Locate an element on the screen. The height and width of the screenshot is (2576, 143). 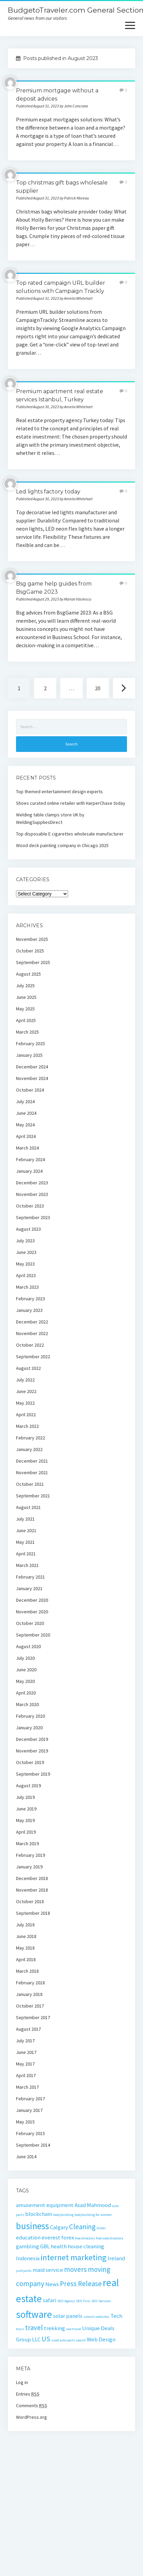
dubai [dubai (1 item)] is located at coordinates (101, 2228).